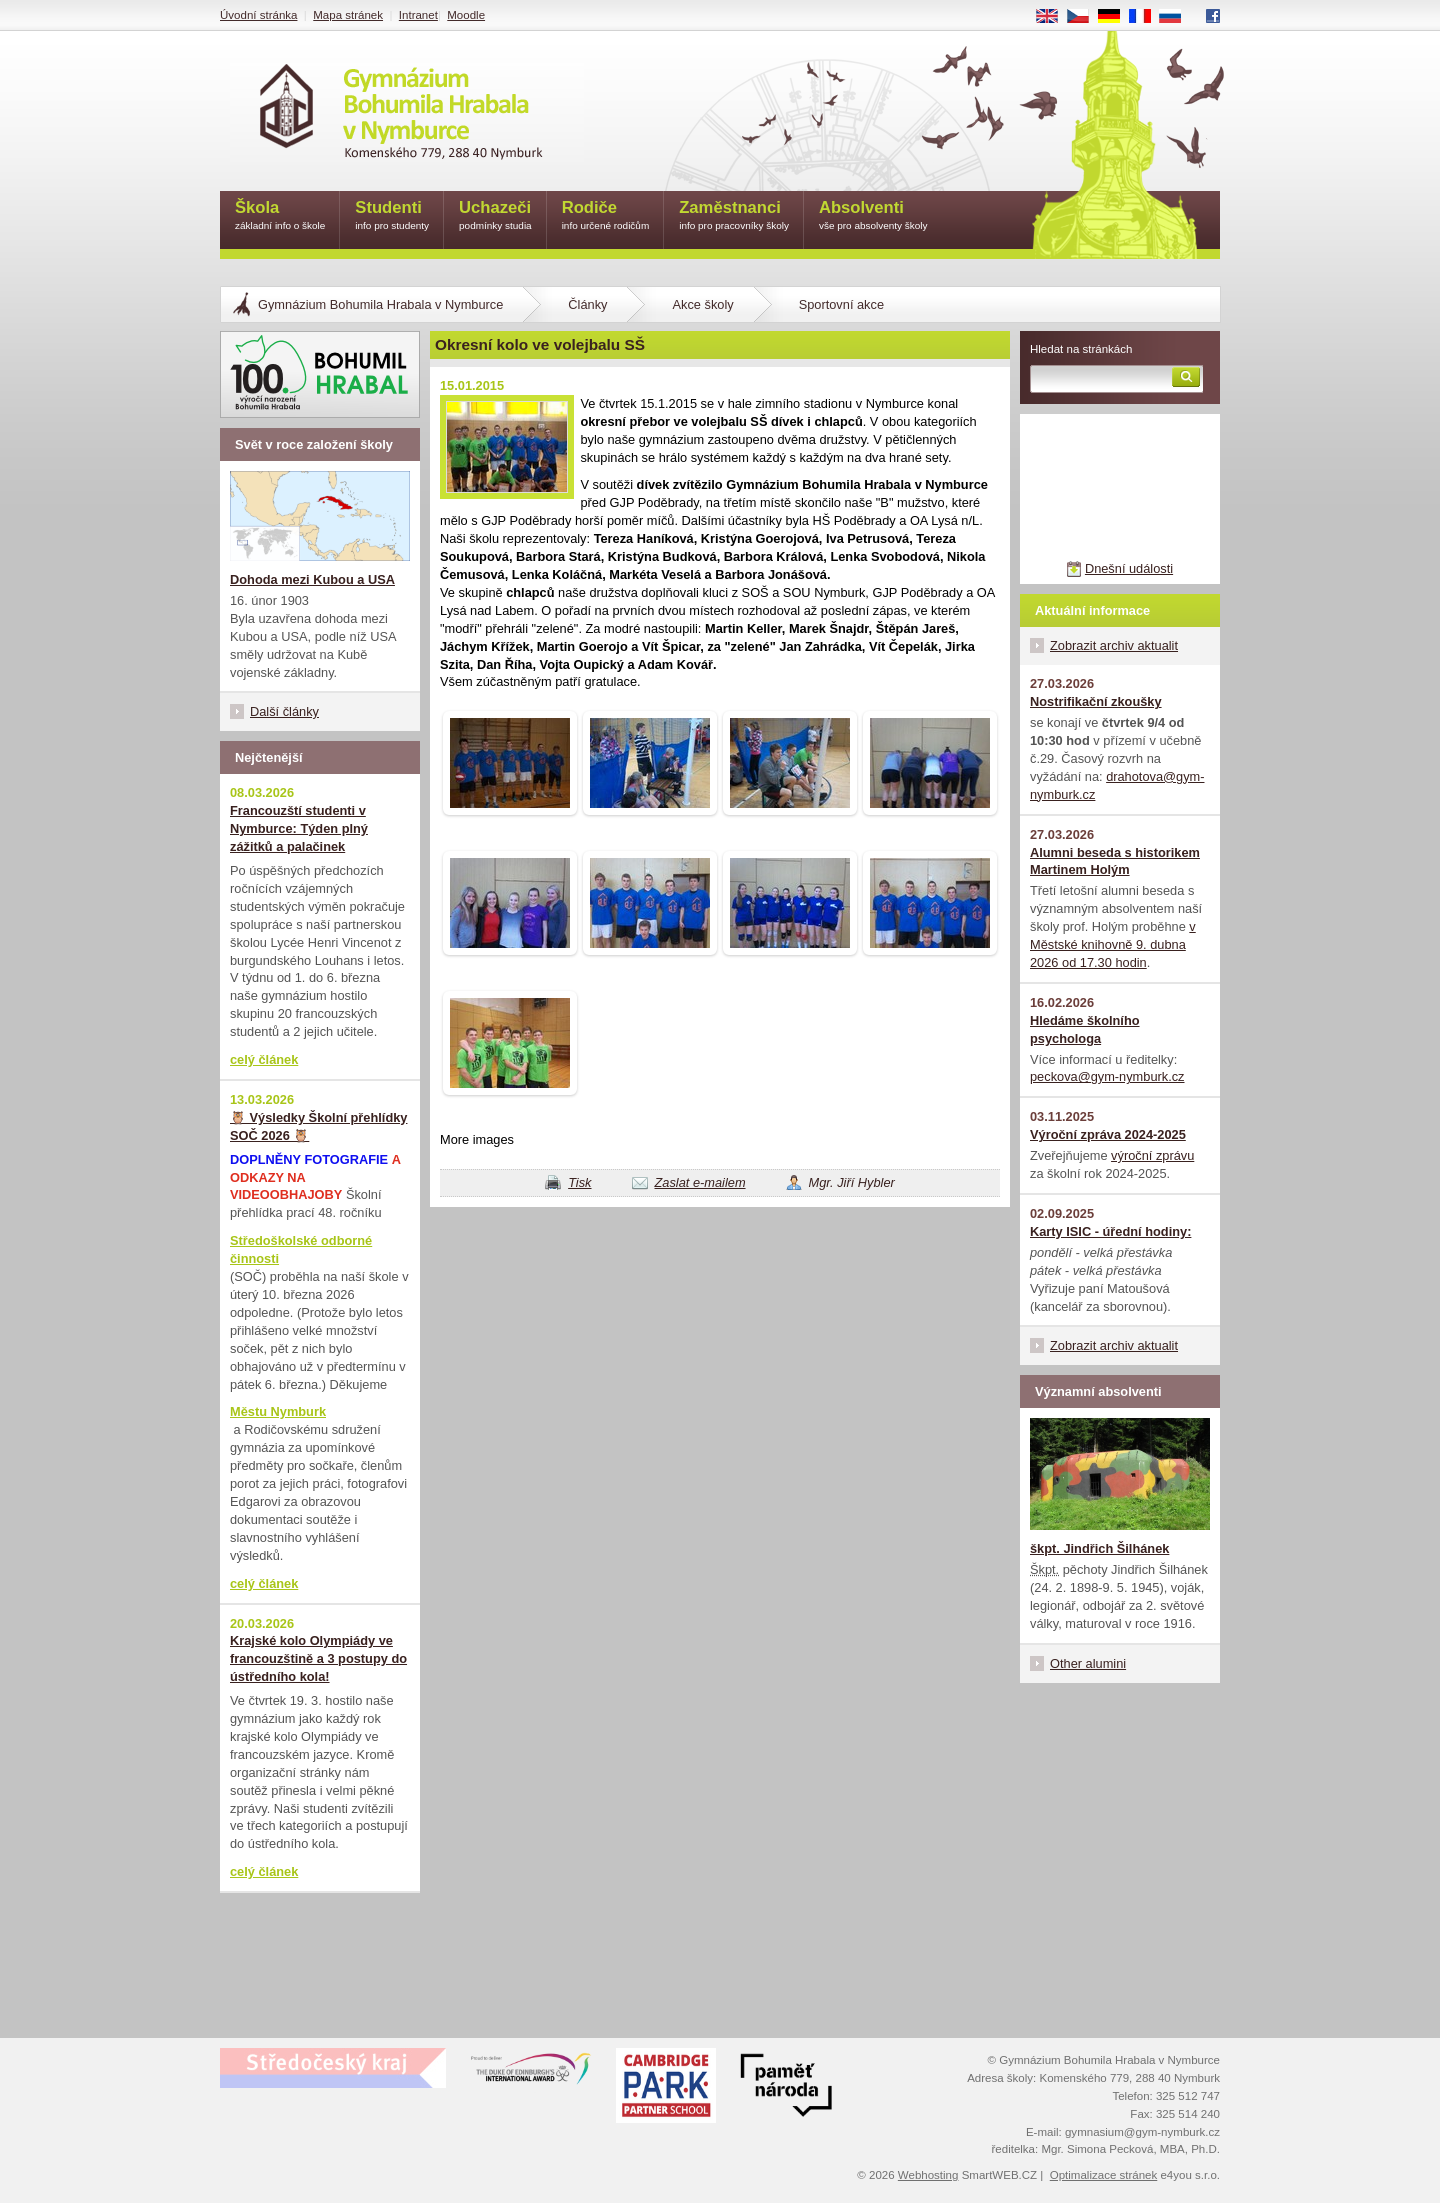 The image size is (1440, 2203). I want to click on Rodiče, so click(606, 216).